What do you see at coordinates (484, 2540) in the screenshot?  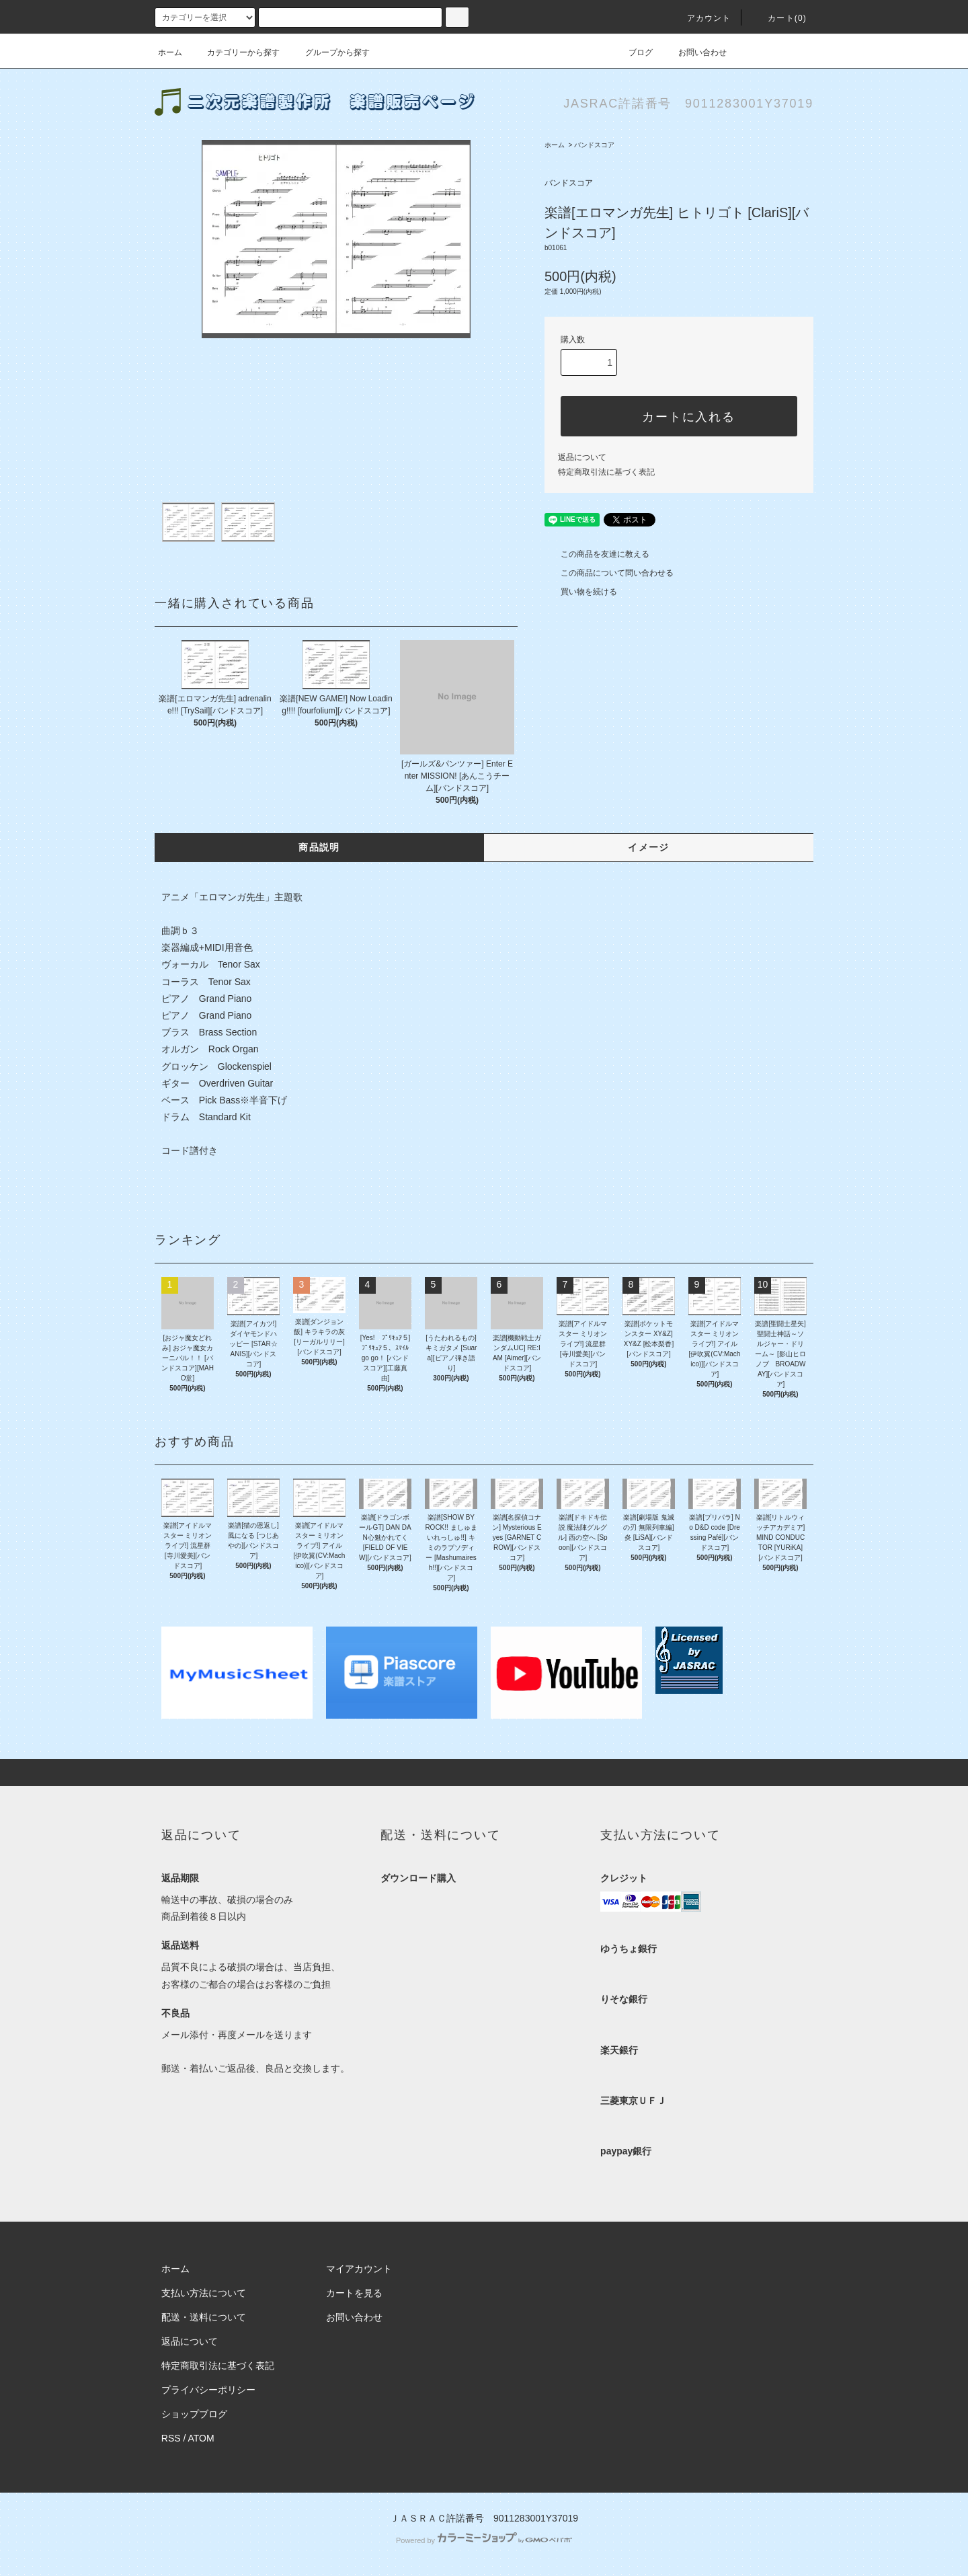 I see `Powered by` at bounding box center [484, 2540].